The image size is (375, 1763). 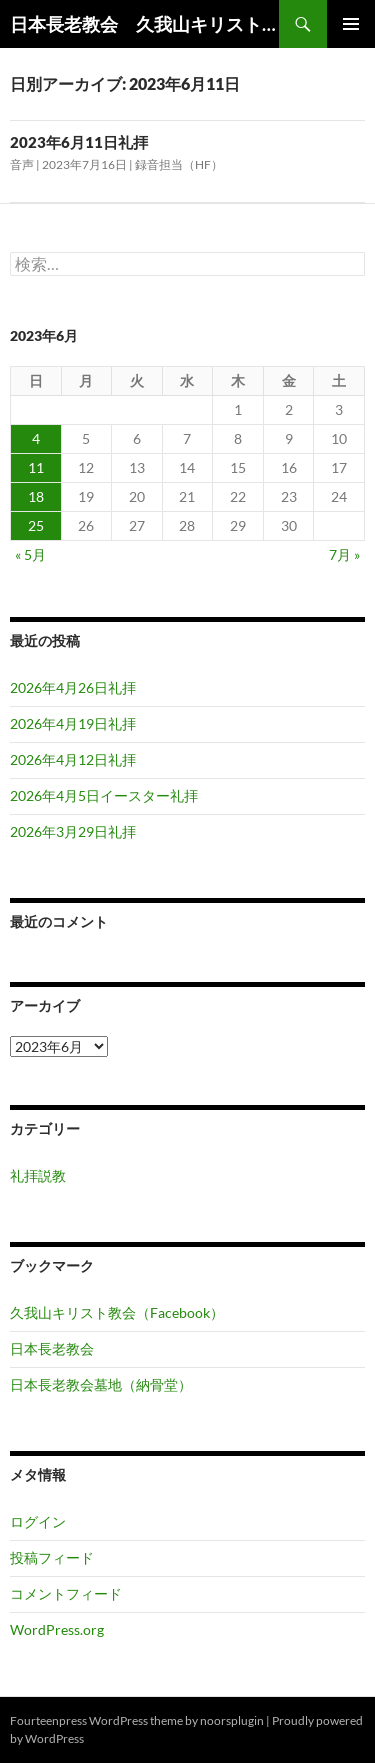 I want to click on 2026年4月5日イースター礼拝, so click(x=104, y=795).